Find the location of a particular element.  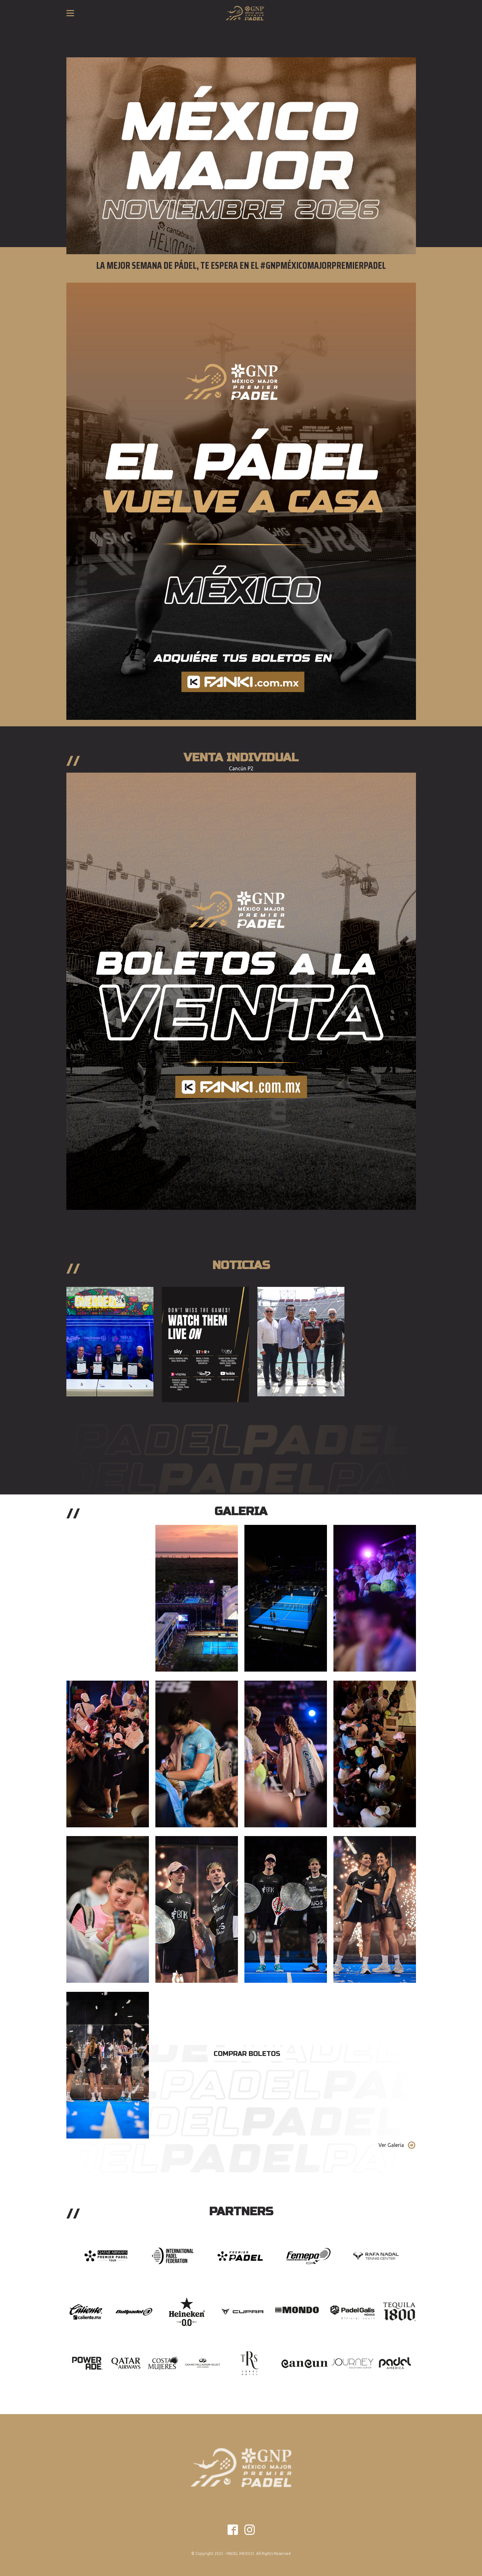

Comprar Boletos is located at coordinates (247, 2054).